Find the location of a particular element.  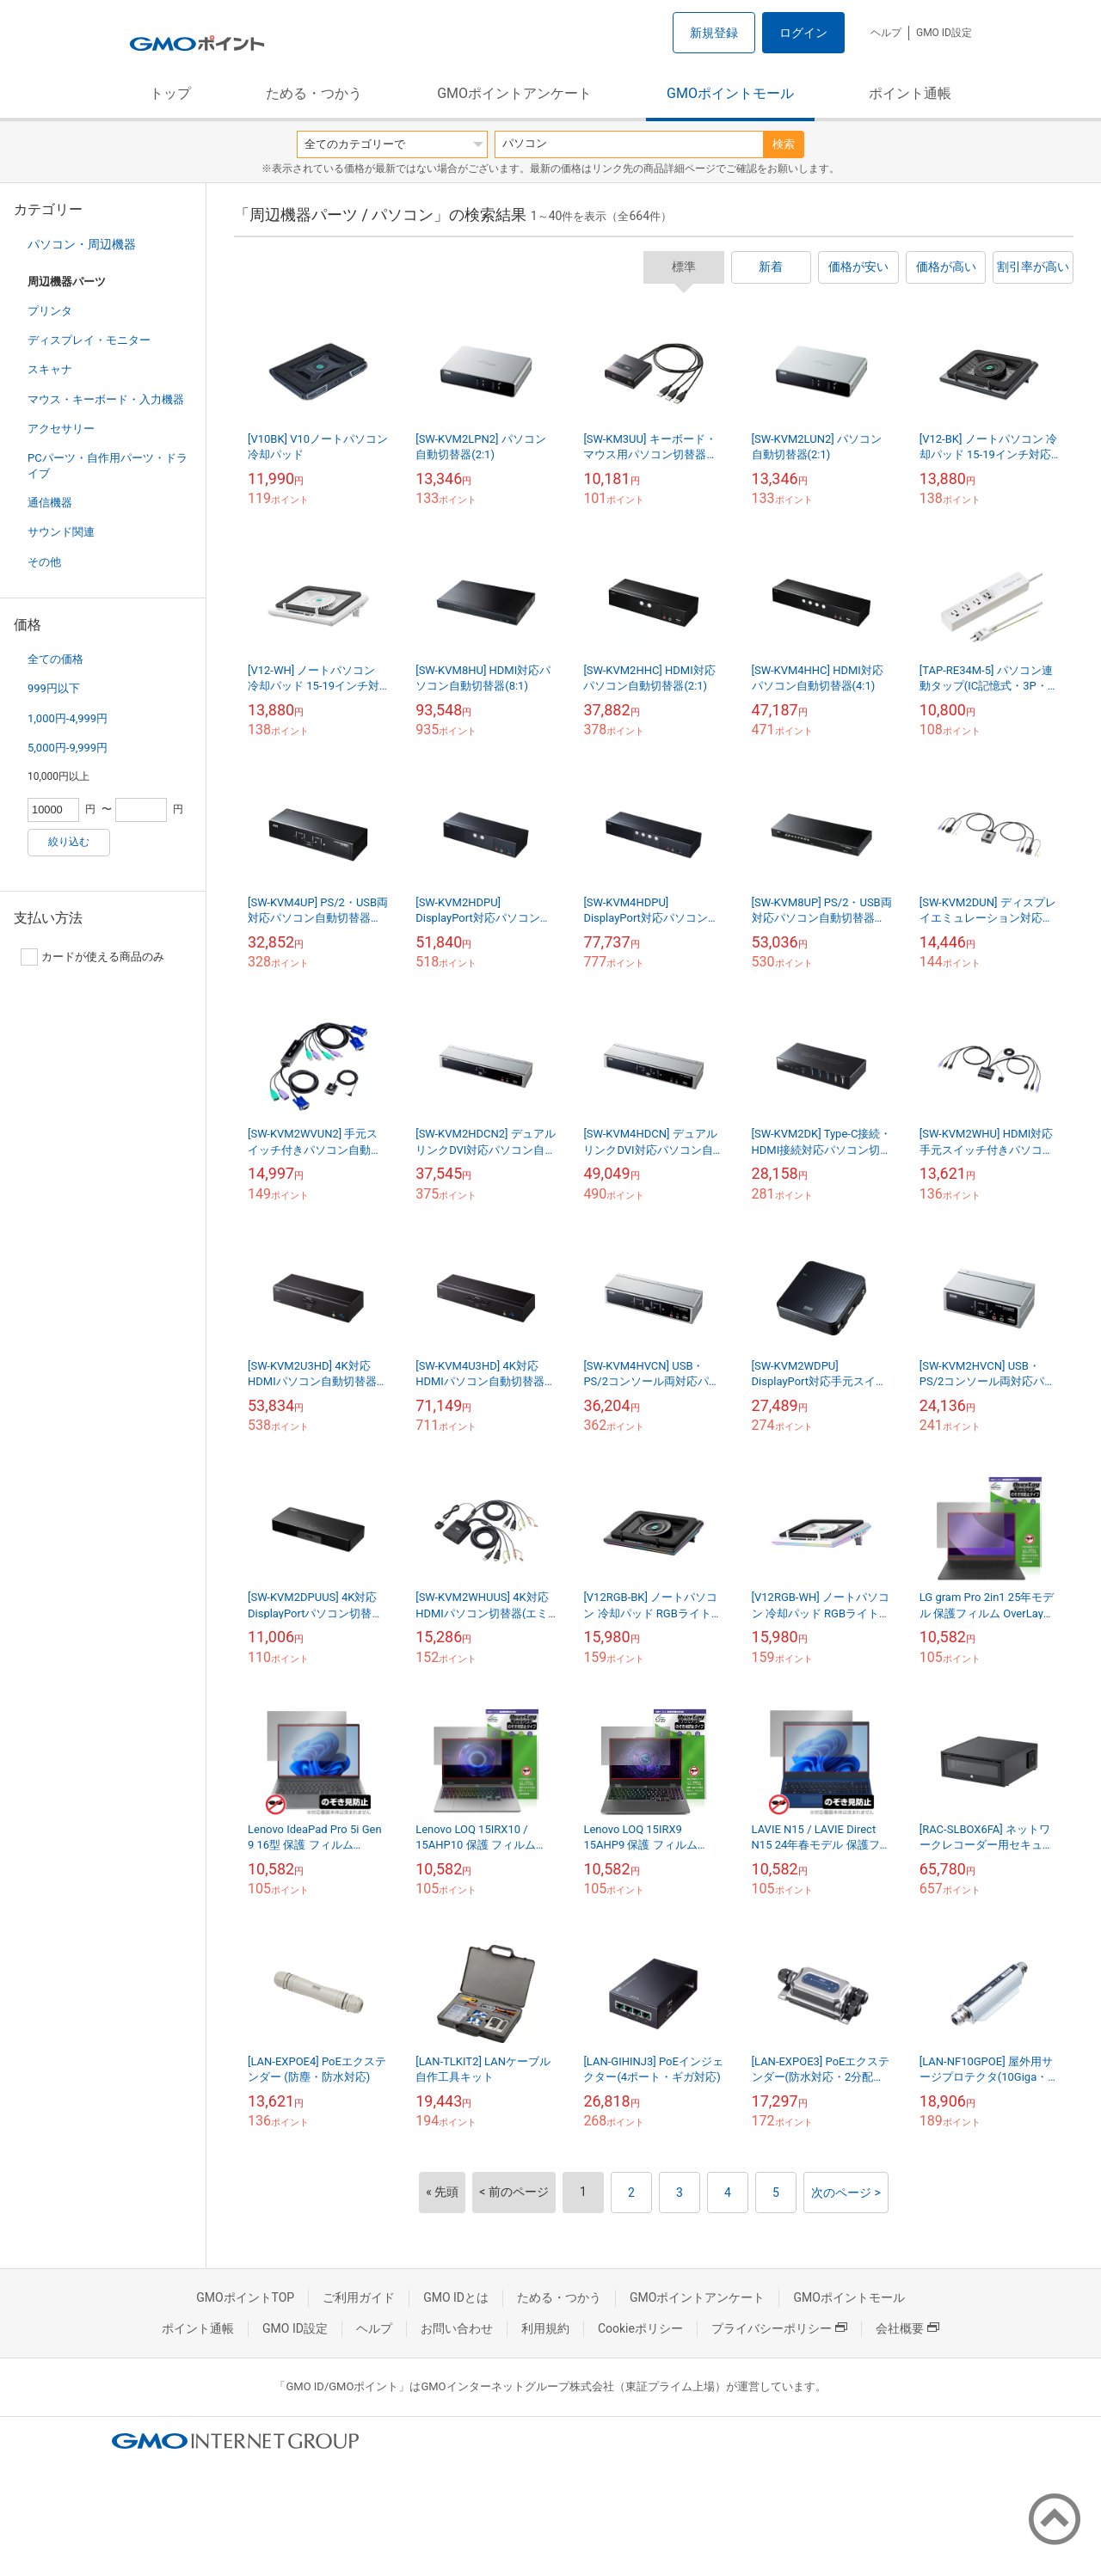

全ての価格 is located at coordinates (55, 659).